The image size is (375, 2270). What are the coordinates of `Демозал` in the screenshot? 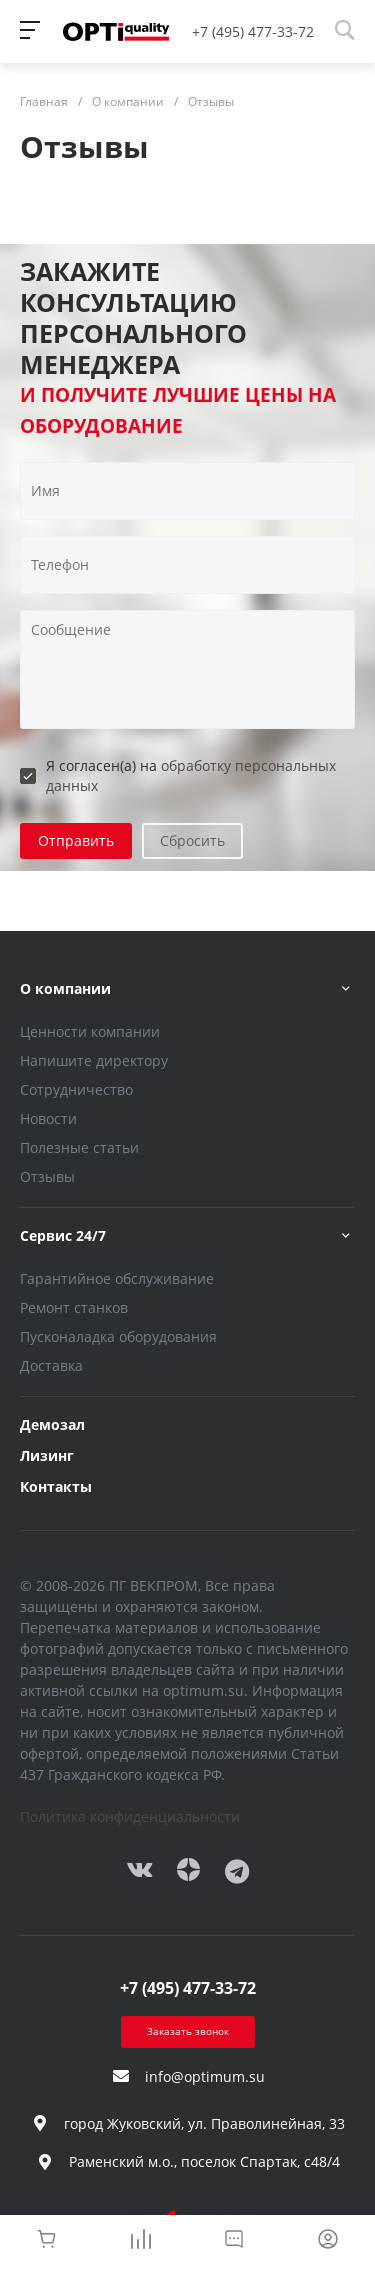 It's located at (52, 1424).